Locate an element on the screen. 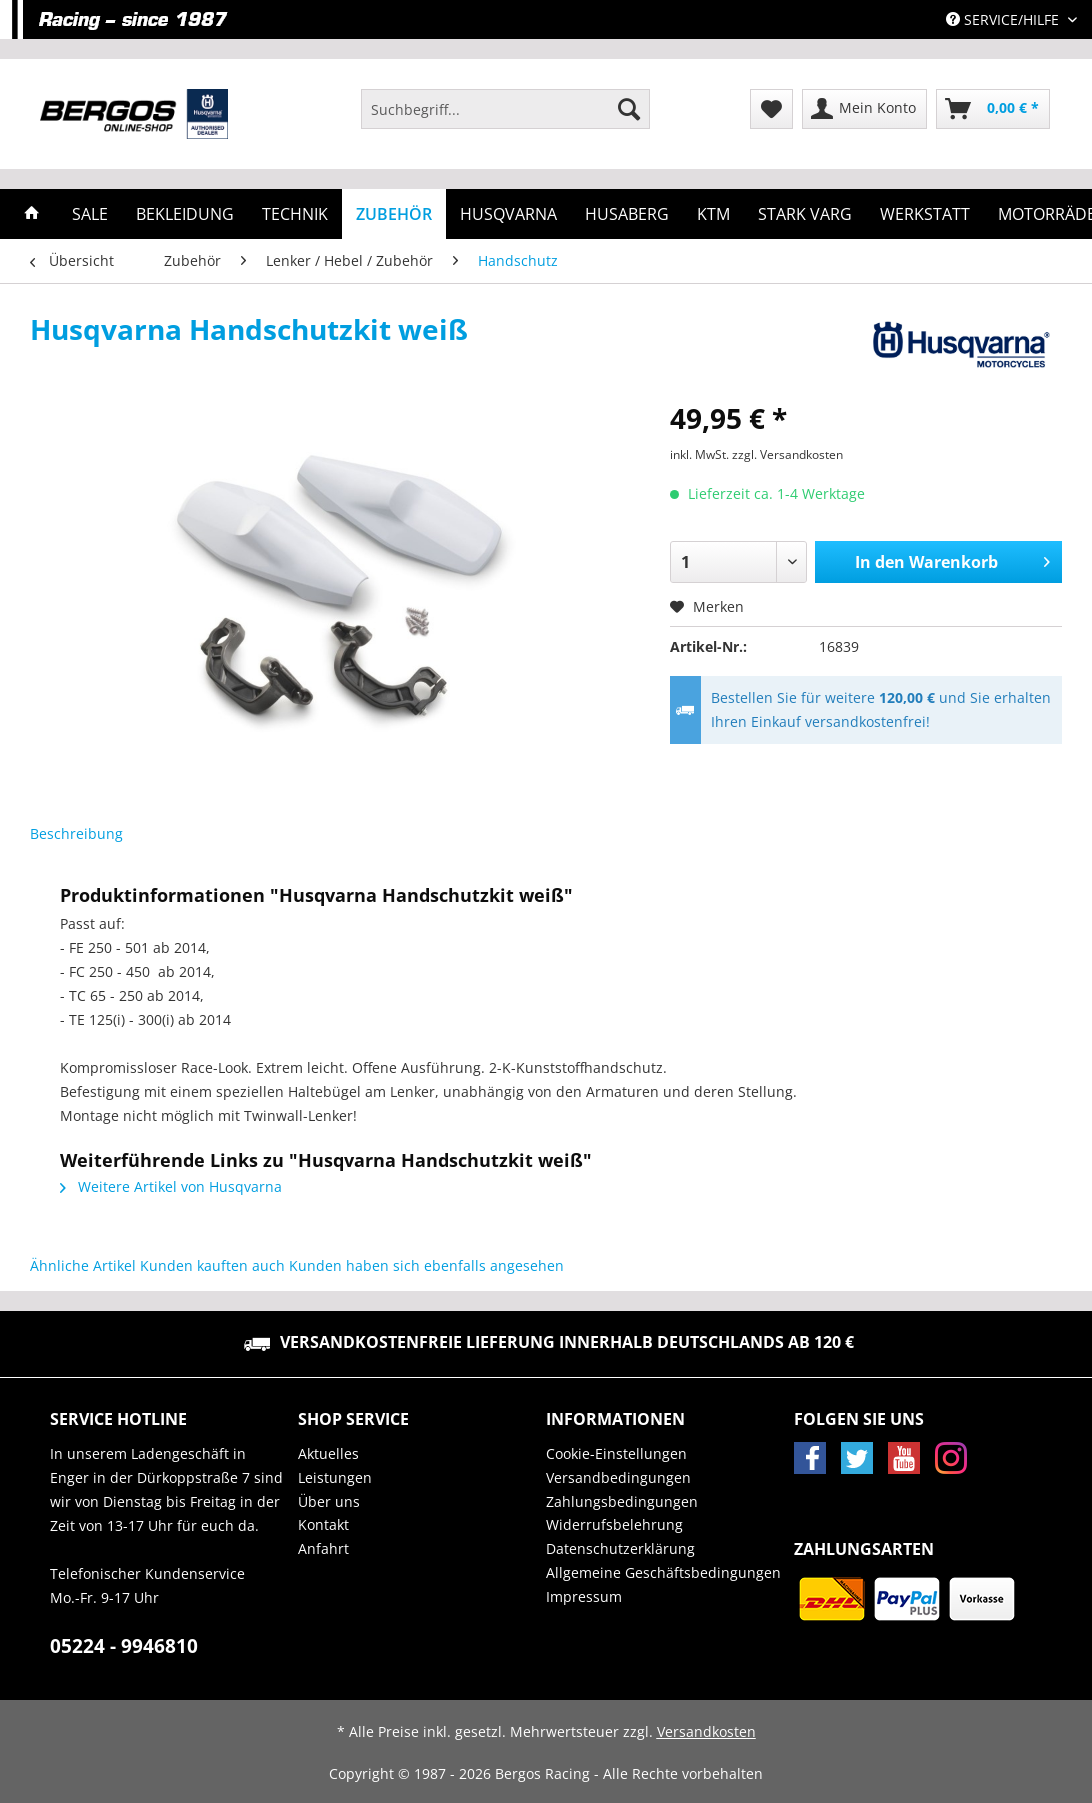 The height and width of the screenshot is (1803, 1092). Allgemeine Geschäftsbedingungen is located at coordinates (663, 1572).